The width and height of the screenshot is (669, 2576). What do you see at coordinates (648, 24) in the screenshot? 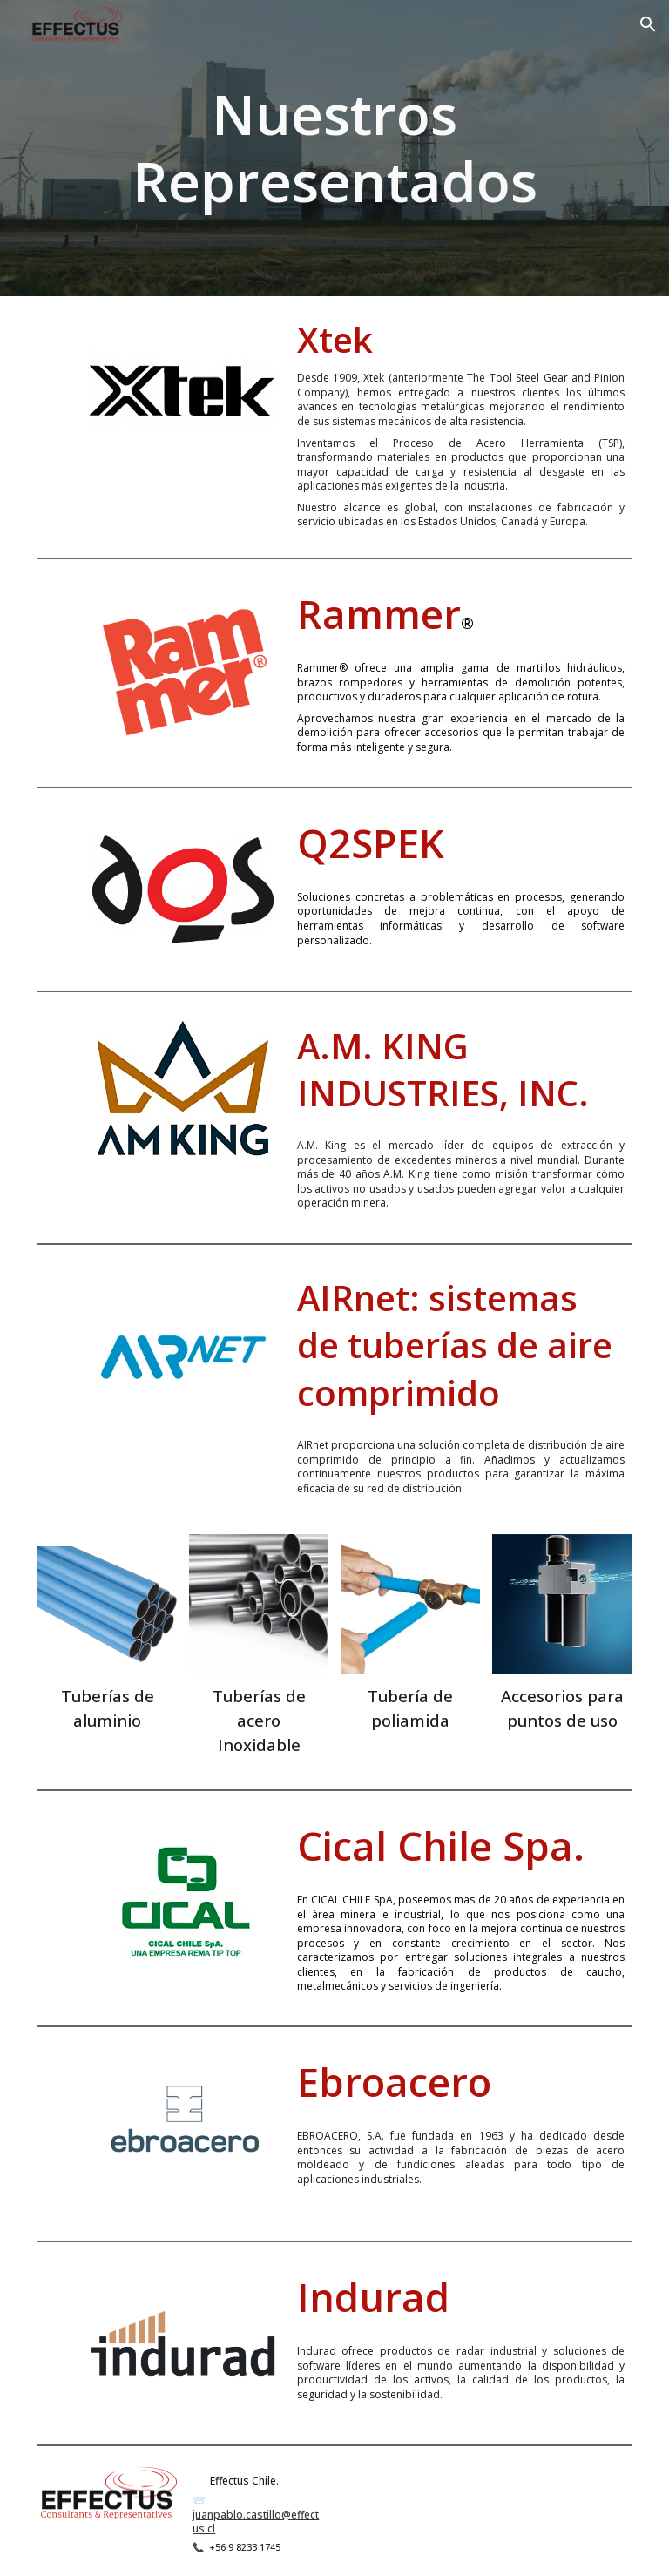
I see `[button]` at bounding box center [648, 24].